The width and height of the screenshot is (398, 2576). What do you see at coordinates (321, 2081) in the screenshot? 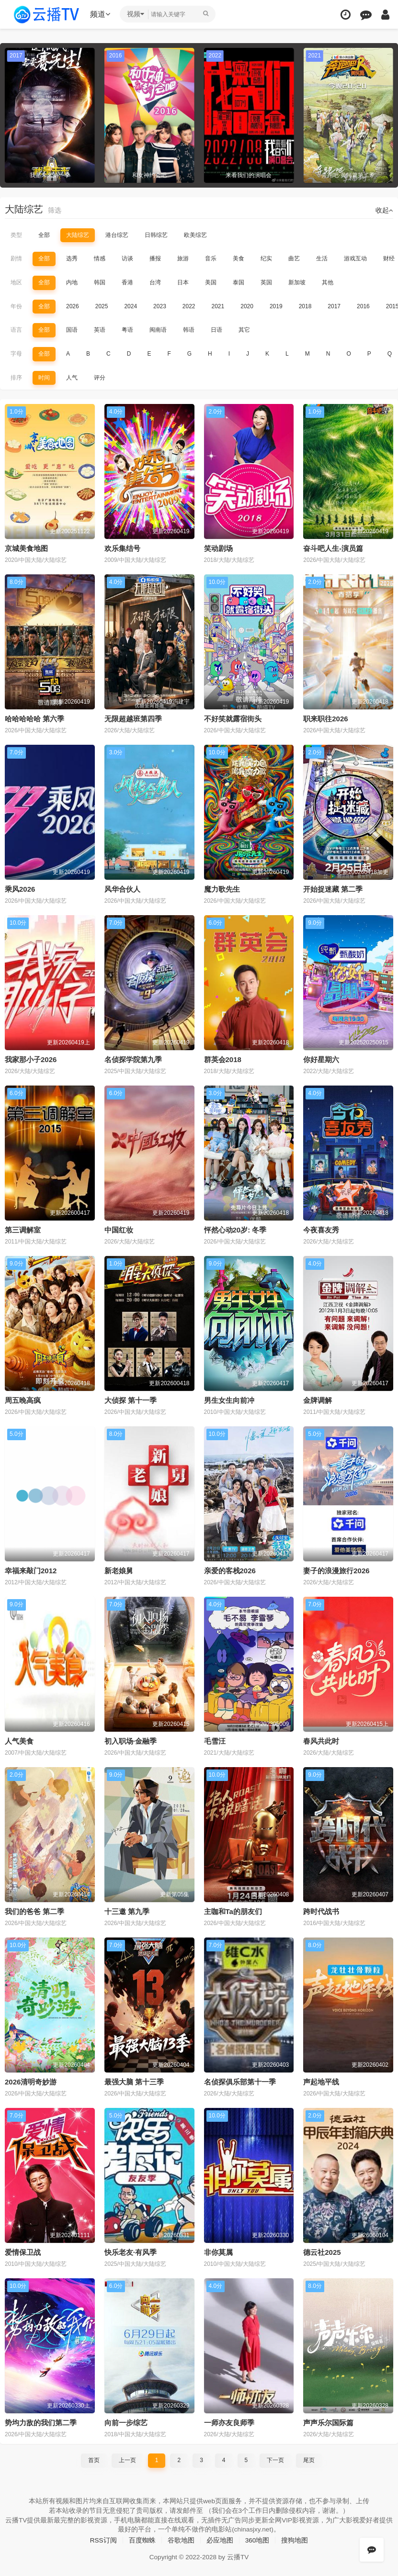
I see `声起地平线` at bounding box center [321, 2081].